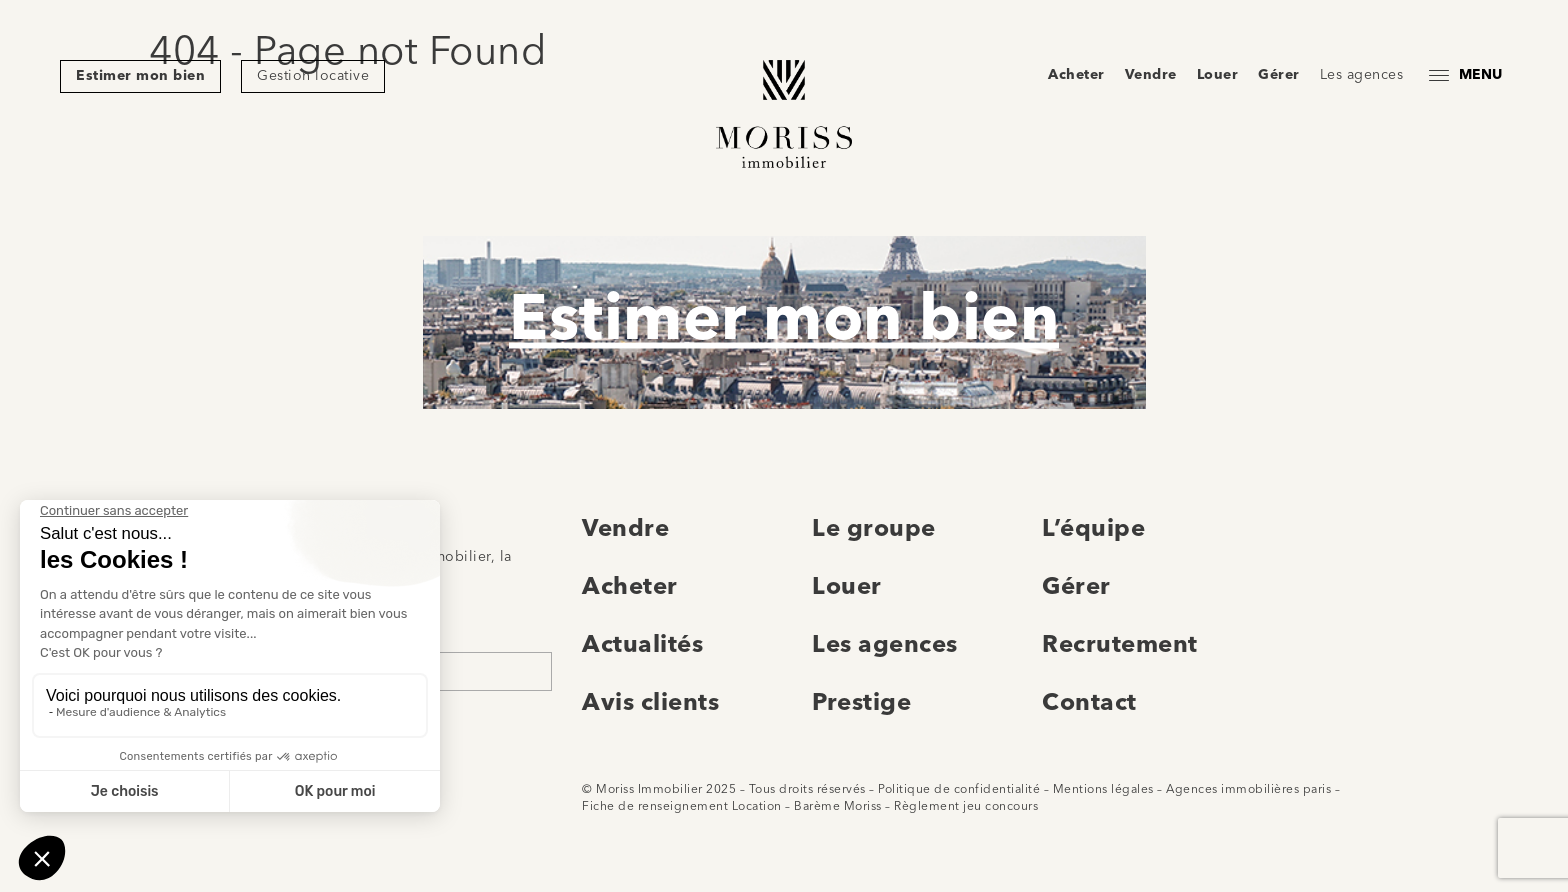  Describe the element at coordinates (966, 807) in the screenshot. I see `Règlement jeu concours` at that location.